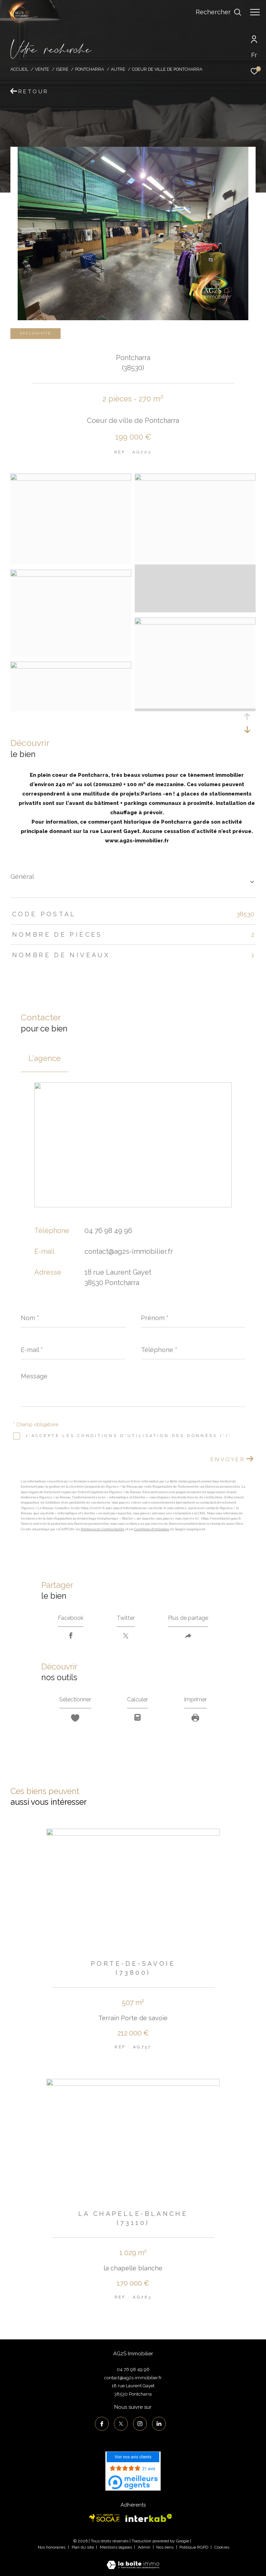 This screenshot has width=266, height=2576. I want to click on [TRAD_ZEPHYR_visiternotrepageinstagram - Ouverture dans une nouvelle fenêtre], so click(140, 2424).